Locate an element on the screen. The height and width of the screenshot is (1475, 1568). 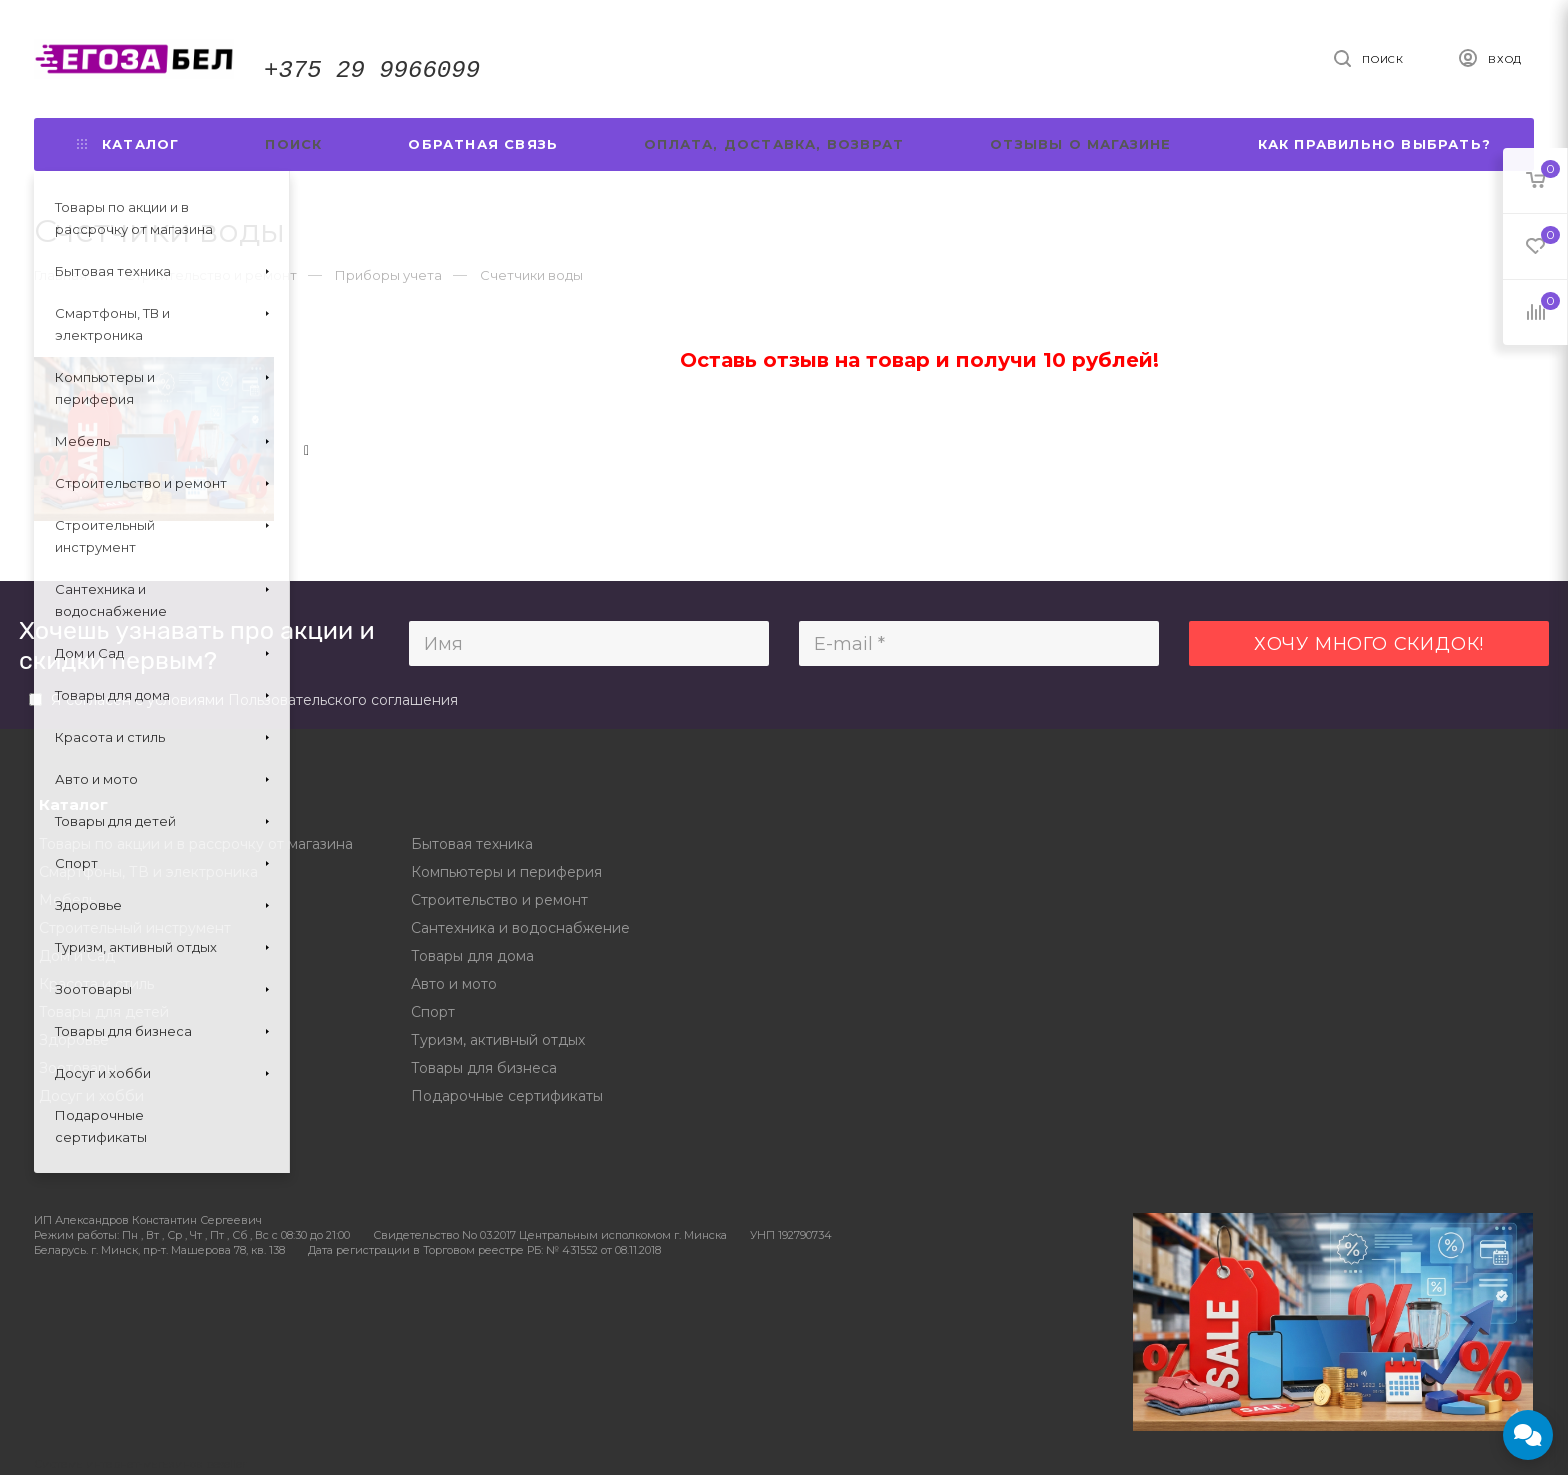
Компьютеры и периферия is located at coordinates (506, 872).